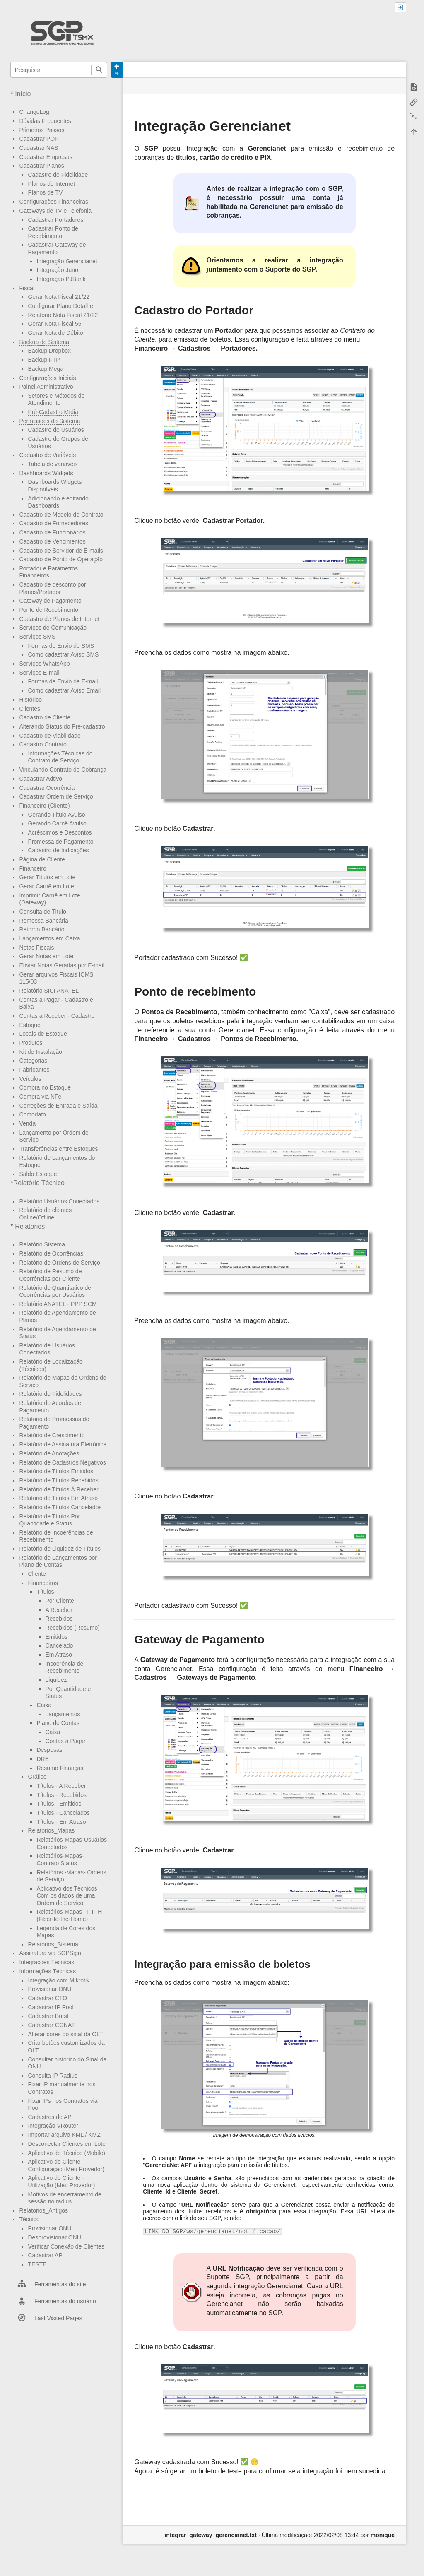 The height and width of the screenshot is (2576, 424). What do you see at coordinates (58, 1654) in the screenshot?
I see `Em Atraso` at bounding box center [58, 1654].